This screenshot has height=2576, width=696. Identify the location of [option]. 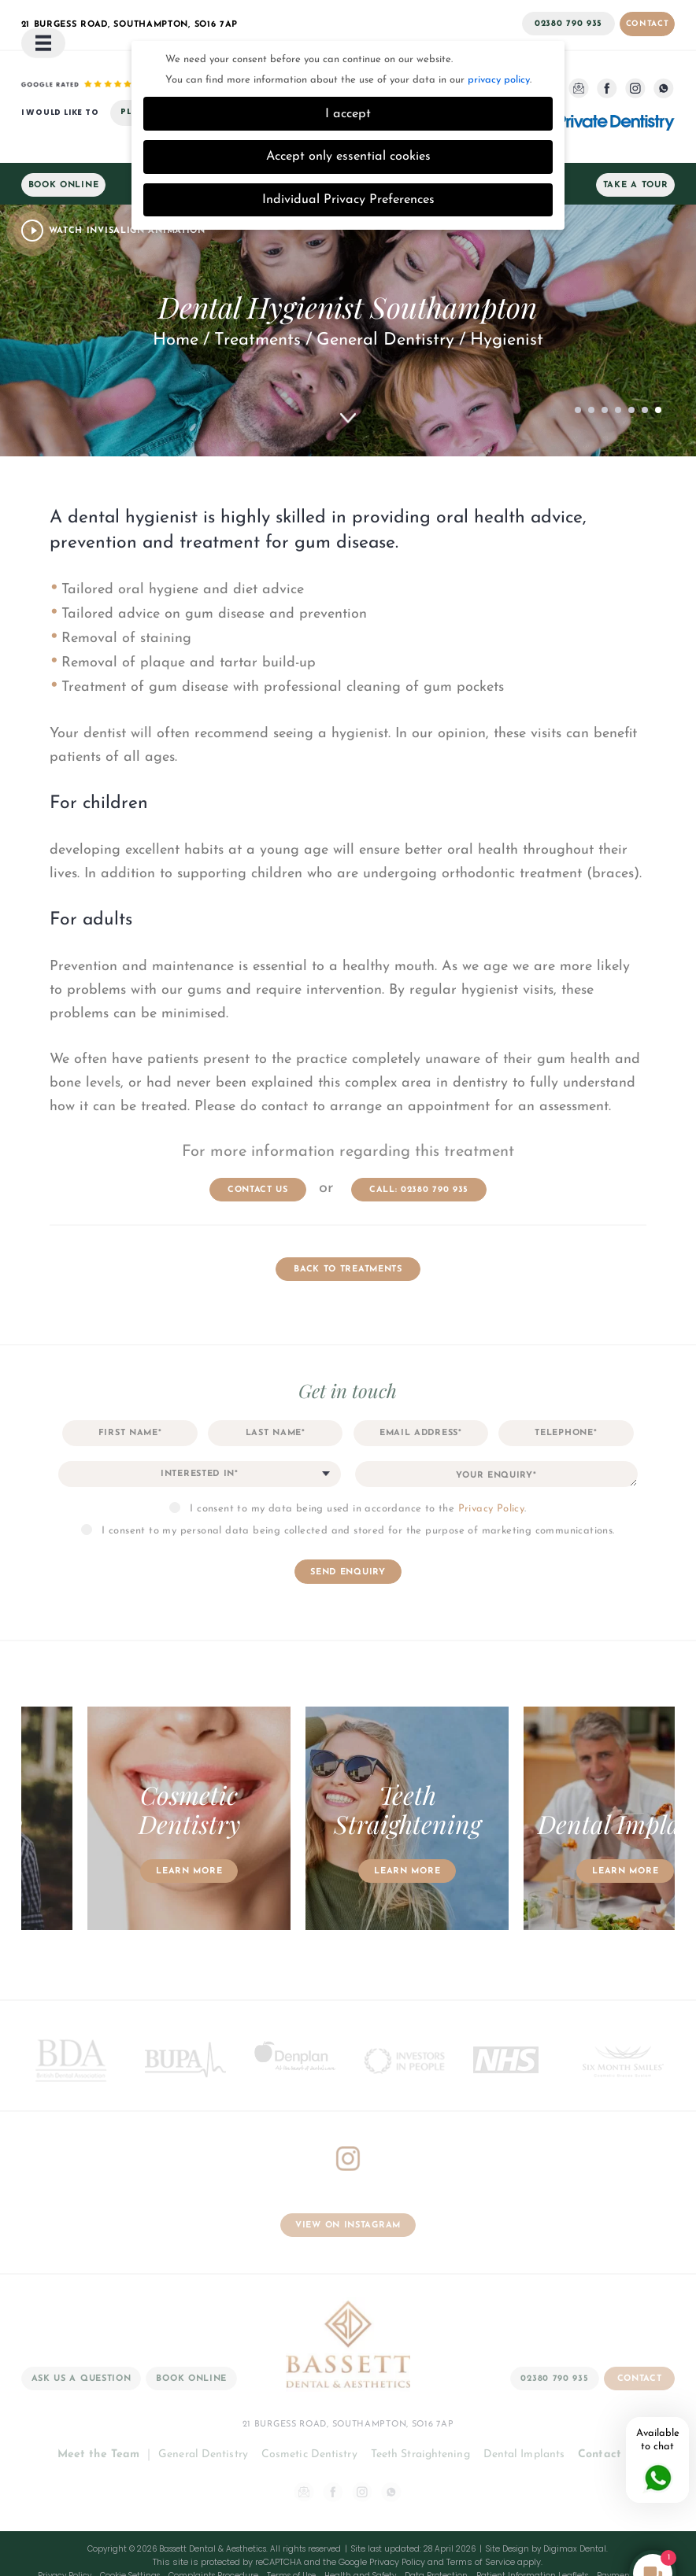
(266, 1779).